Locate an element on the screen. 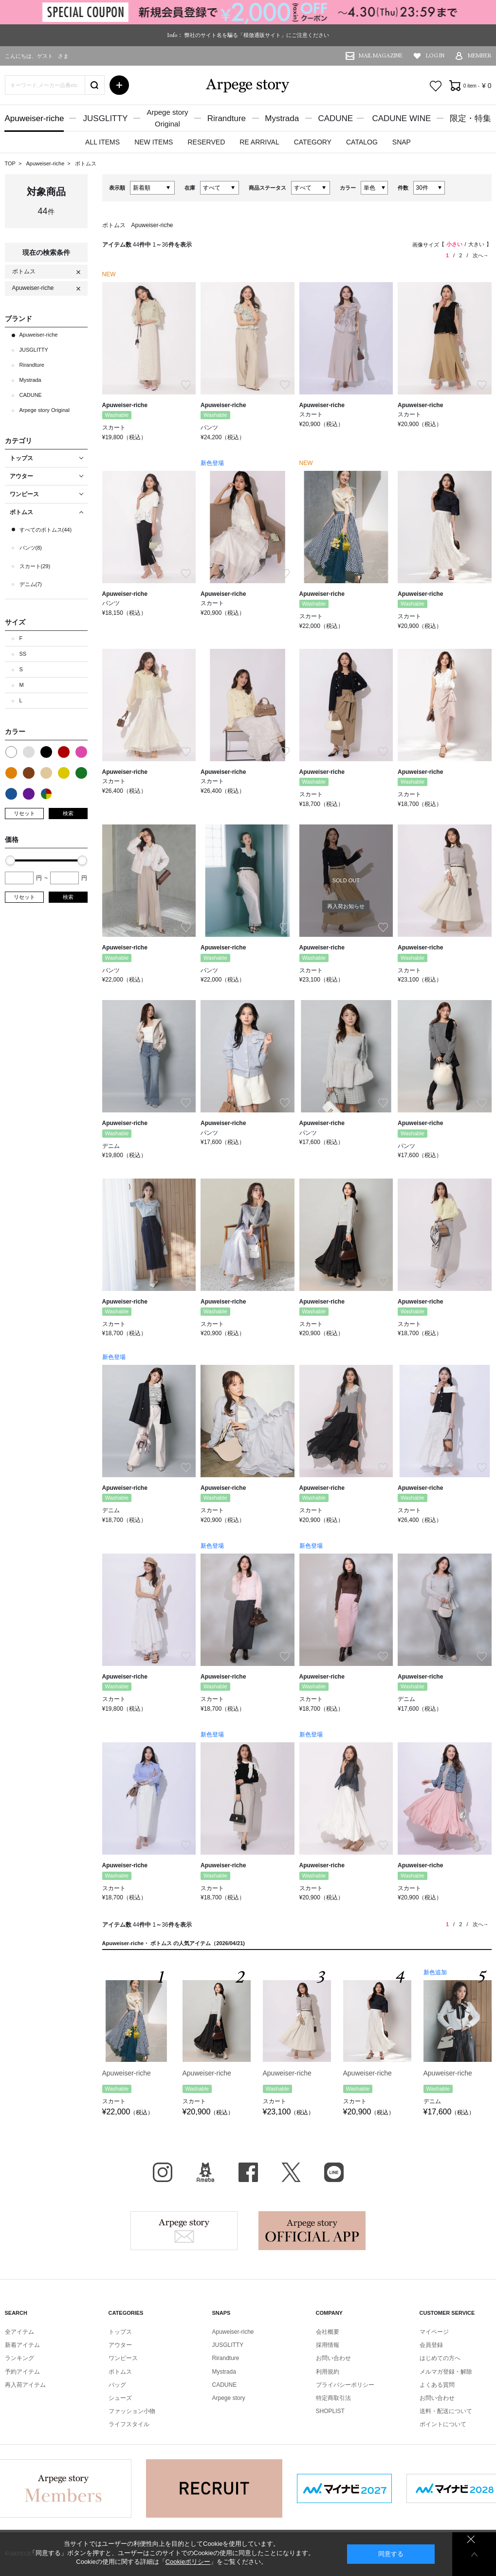 The image size is (496, 2576). ファッション小物 is located at coordinates (132, 2411).